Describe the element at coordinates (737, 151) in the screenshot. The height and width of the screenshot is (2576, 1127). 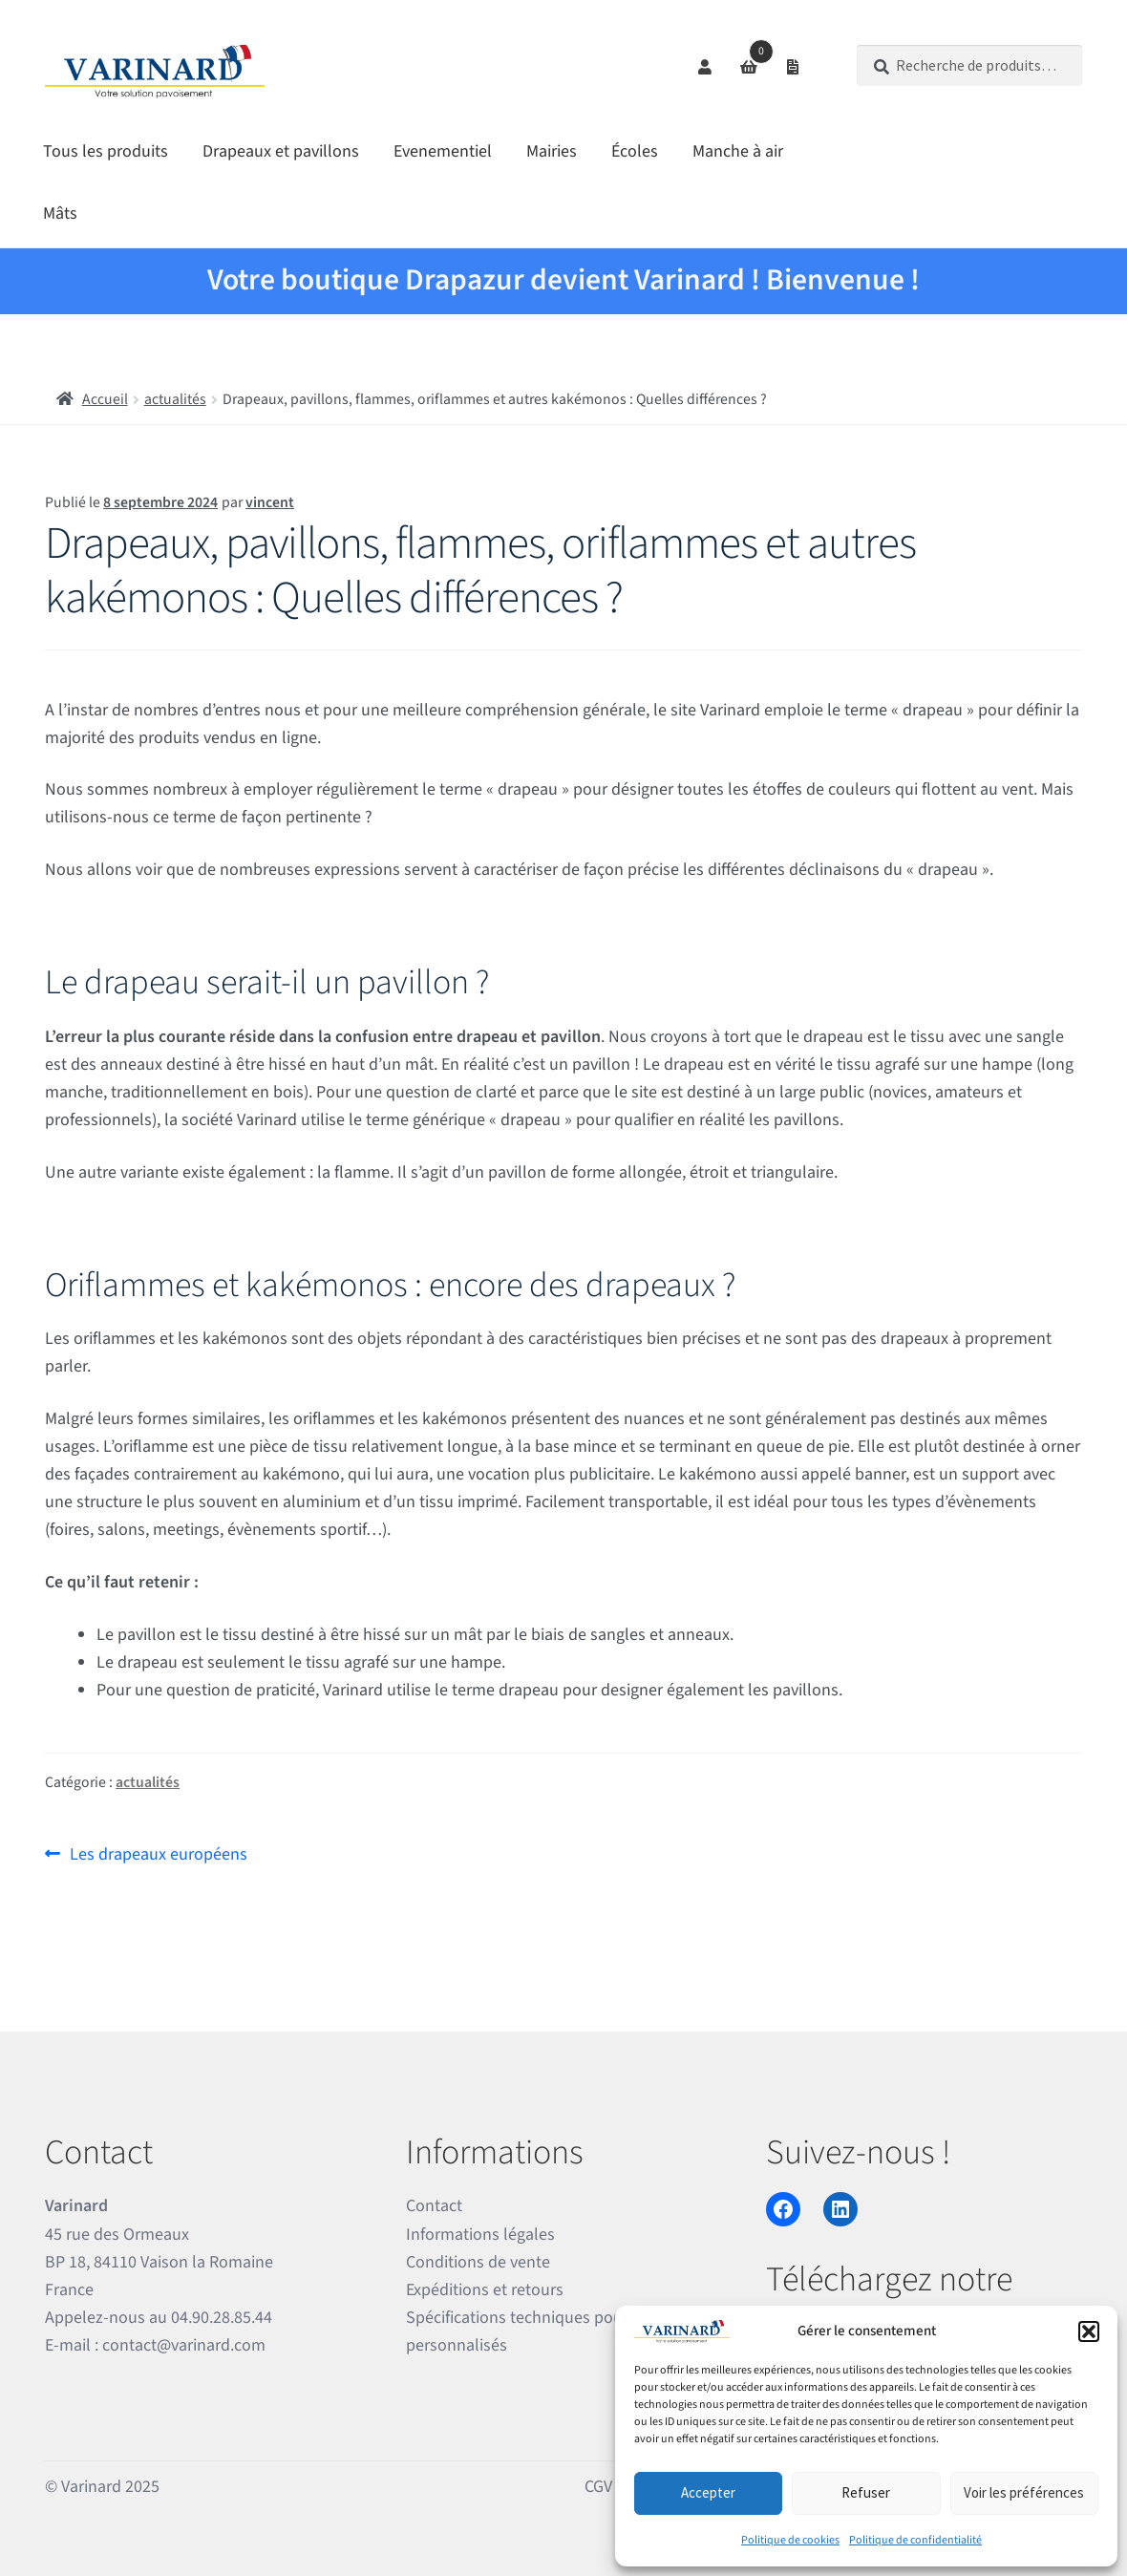
I see `Manche à air` at that location.